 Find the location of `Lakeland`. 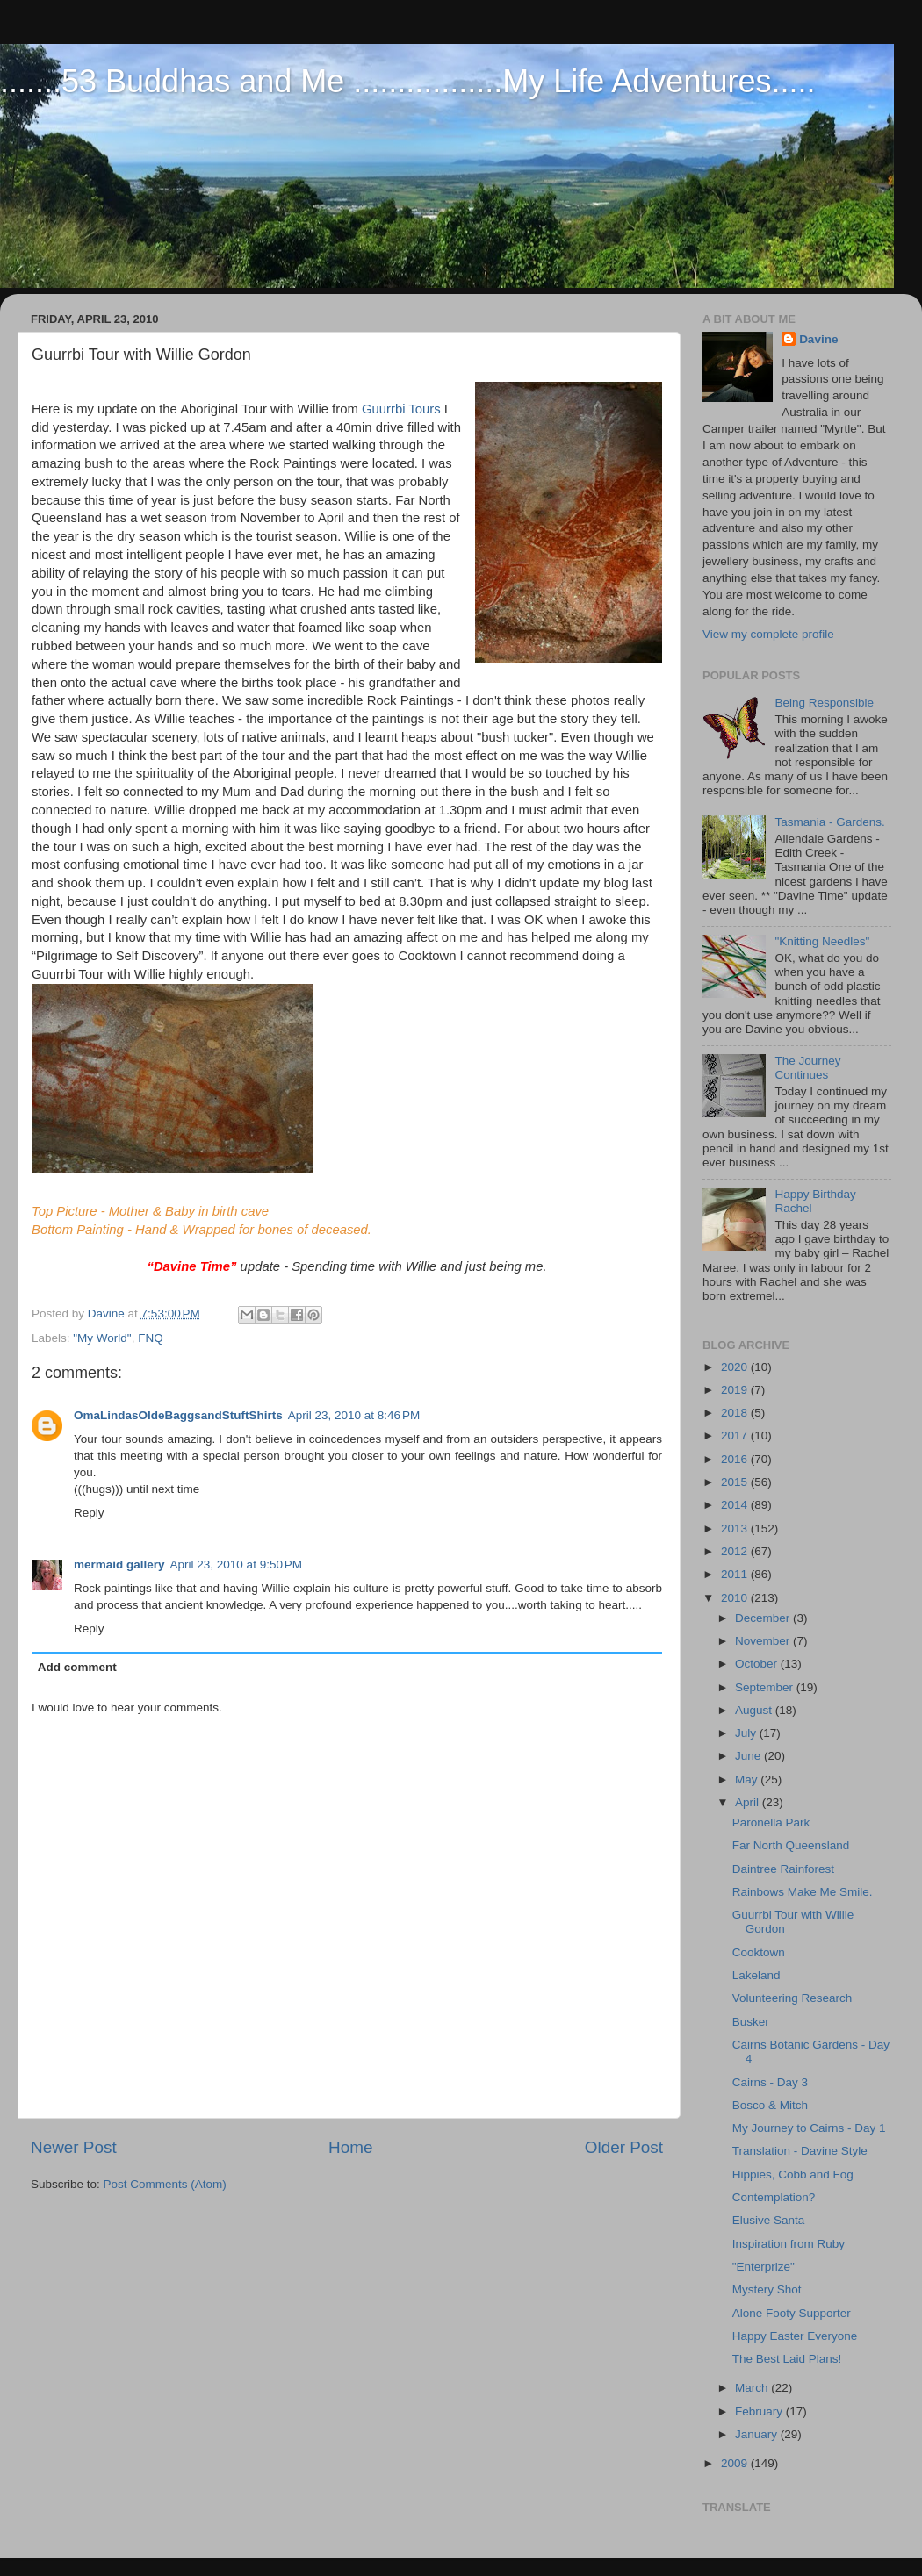

Lakeland is located at coordinates (756, 1975).